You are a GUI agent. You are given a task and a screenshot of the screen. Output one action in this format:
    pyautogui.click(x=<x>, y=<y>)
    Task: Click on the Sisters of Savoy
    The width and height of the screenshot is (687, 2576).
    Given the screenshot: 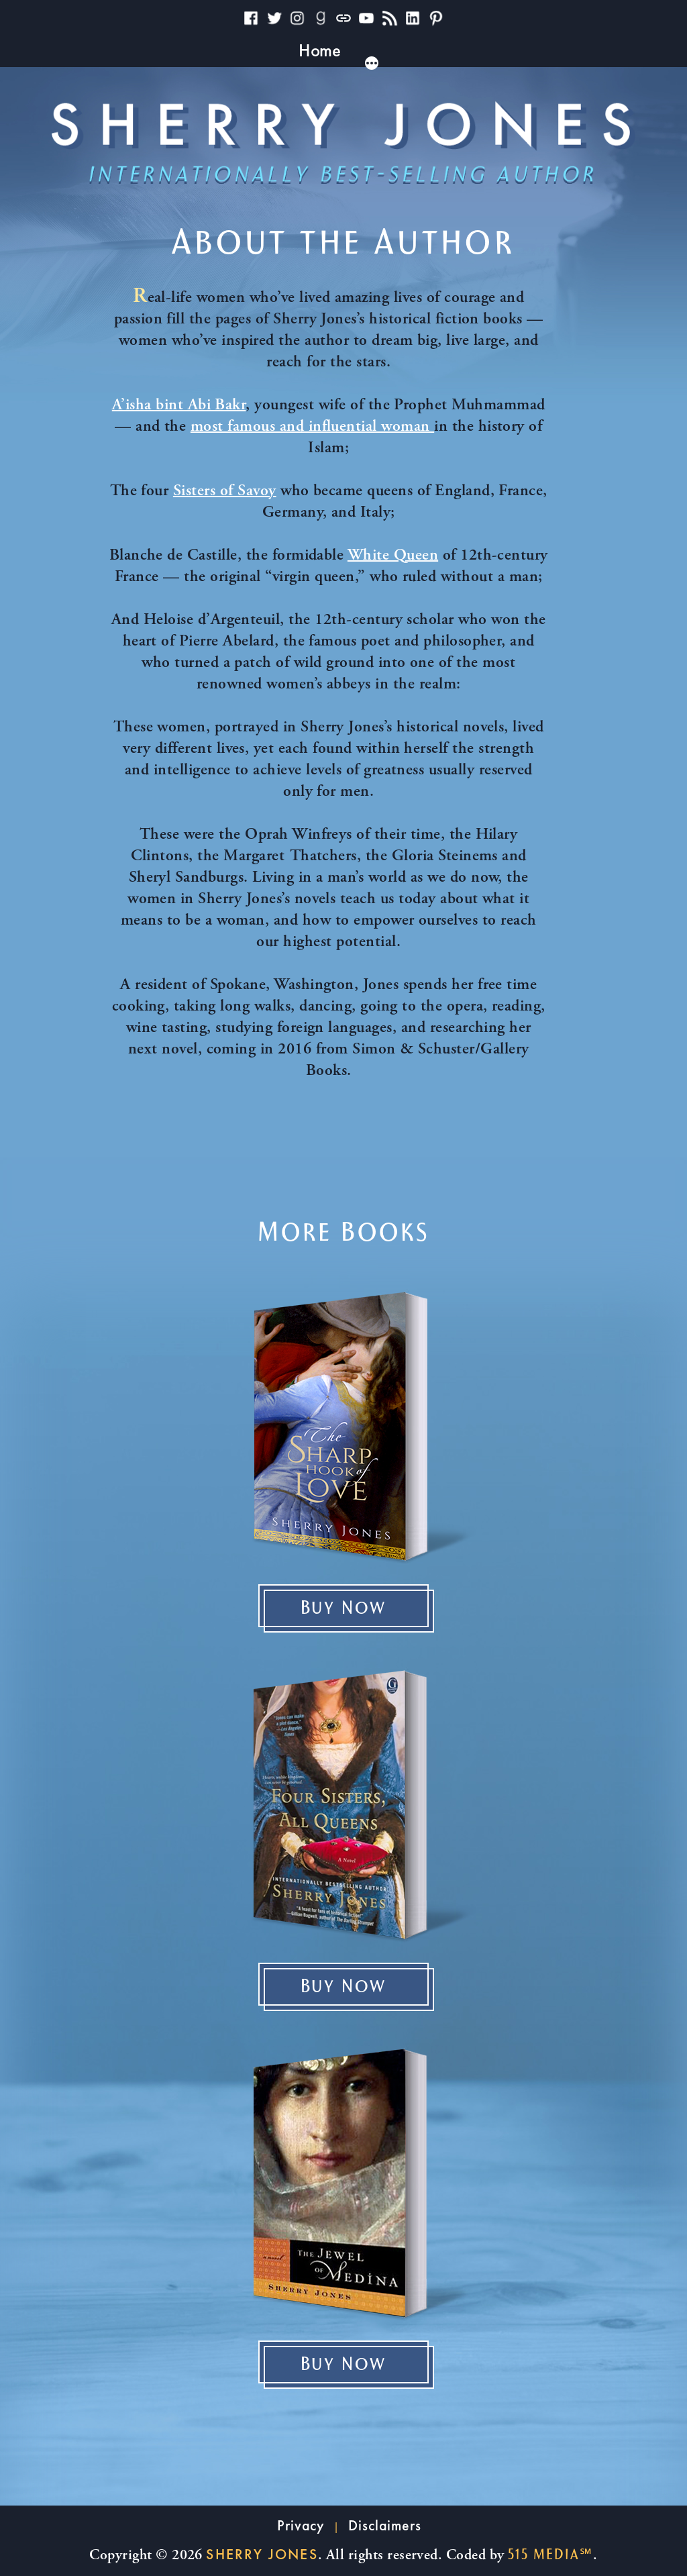 What is the action you would take?
    pyautogui.click(x=224, y=492)
    